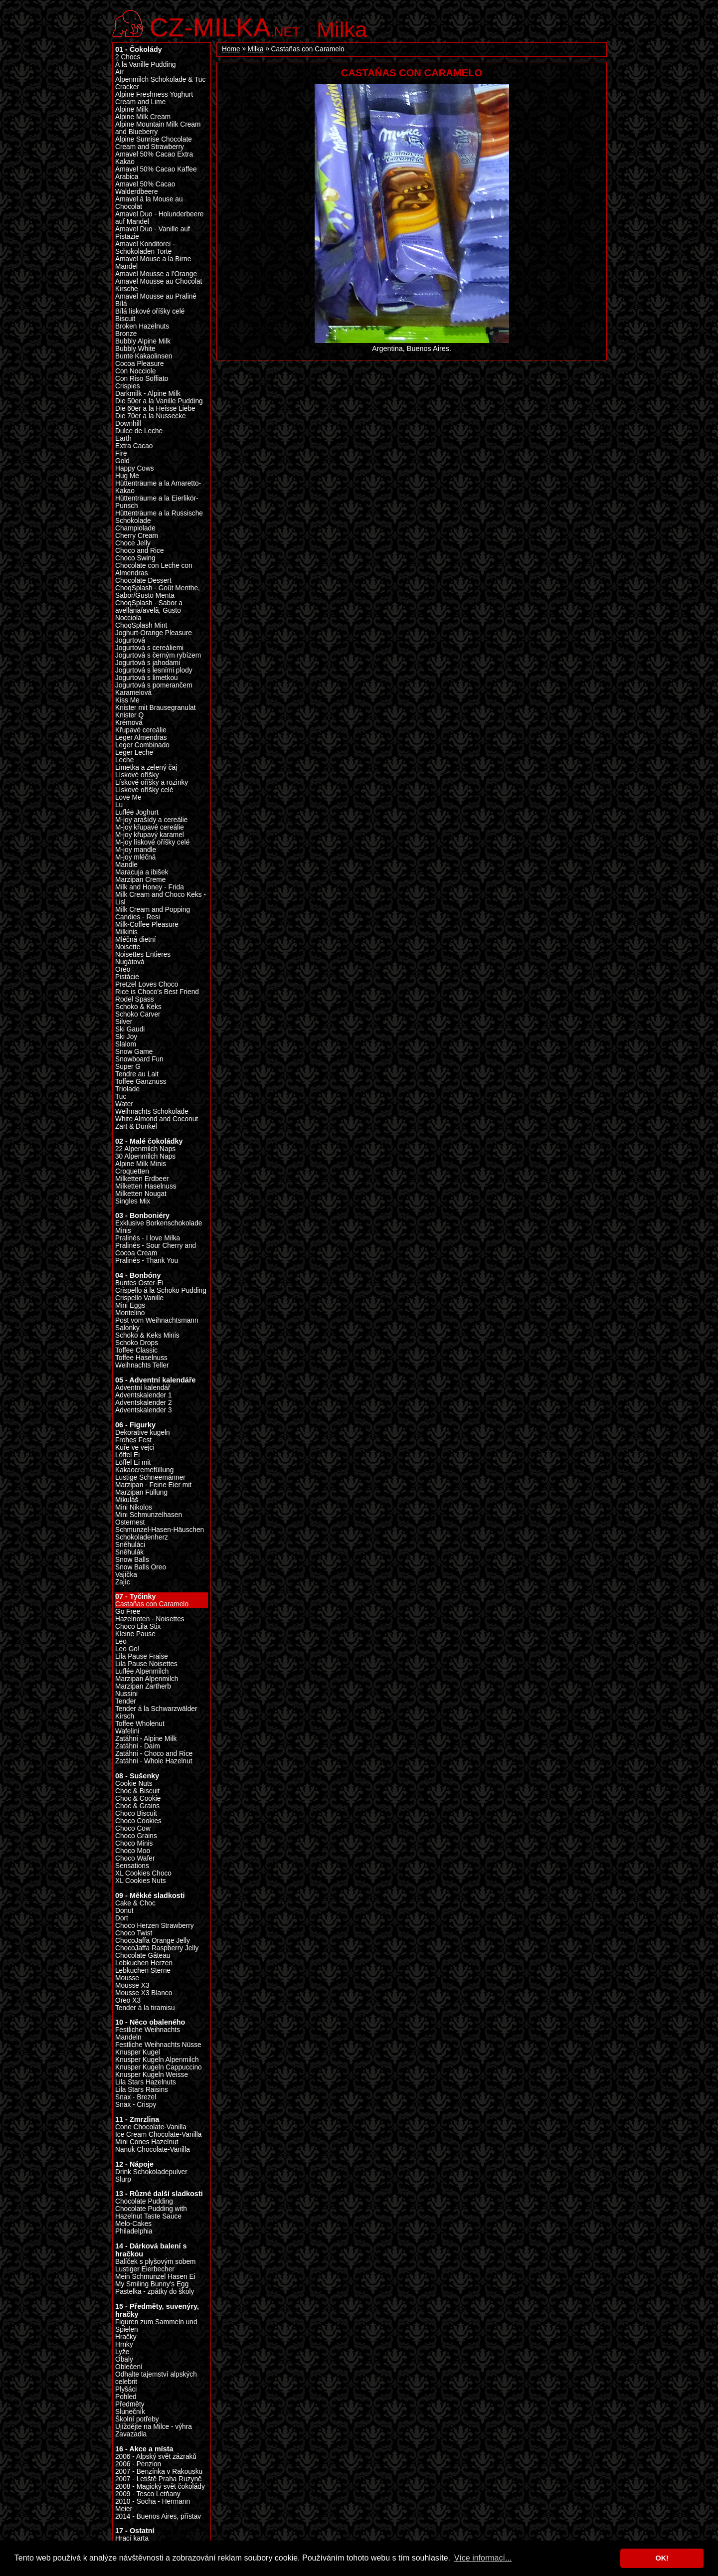 This screenshot has height=2576, width=718. I want to click on Lískové oříšky celé, so click(144, 790).